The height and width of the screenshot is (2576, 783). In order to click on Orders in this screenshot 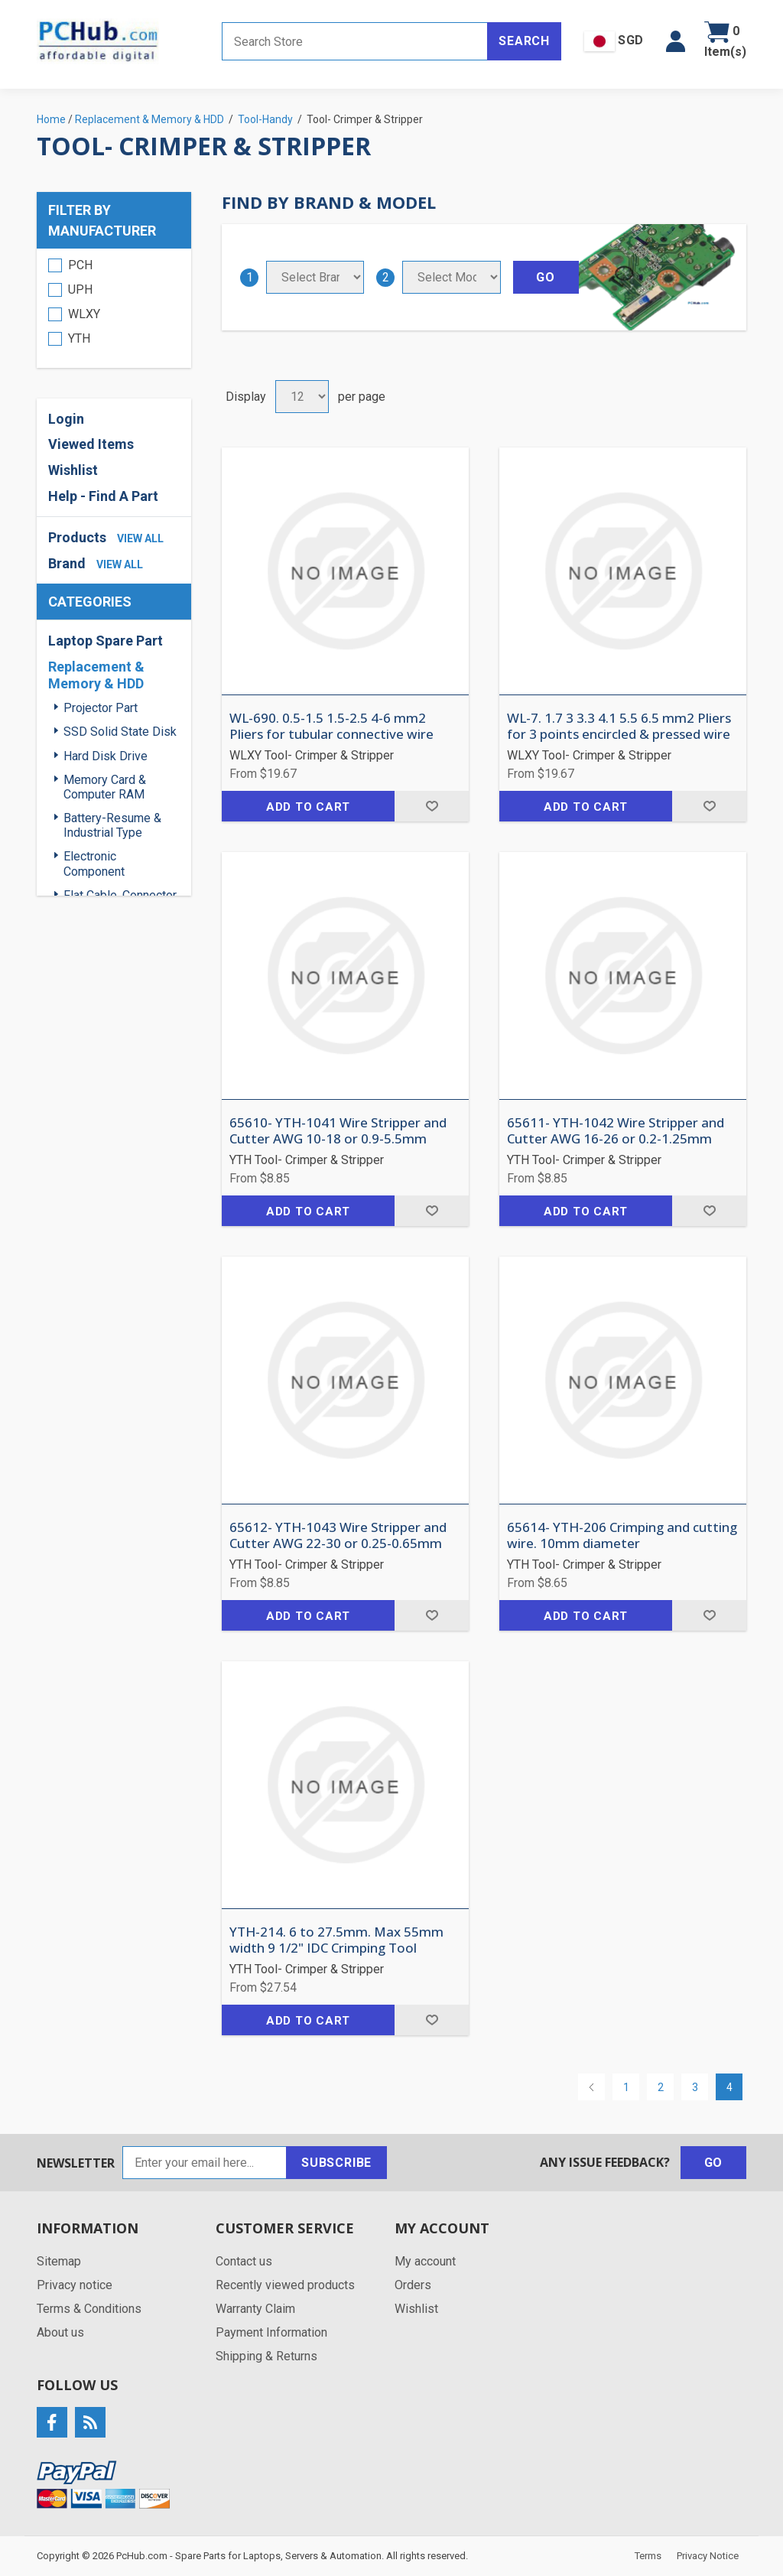, I will do `click(413, 2285)`.